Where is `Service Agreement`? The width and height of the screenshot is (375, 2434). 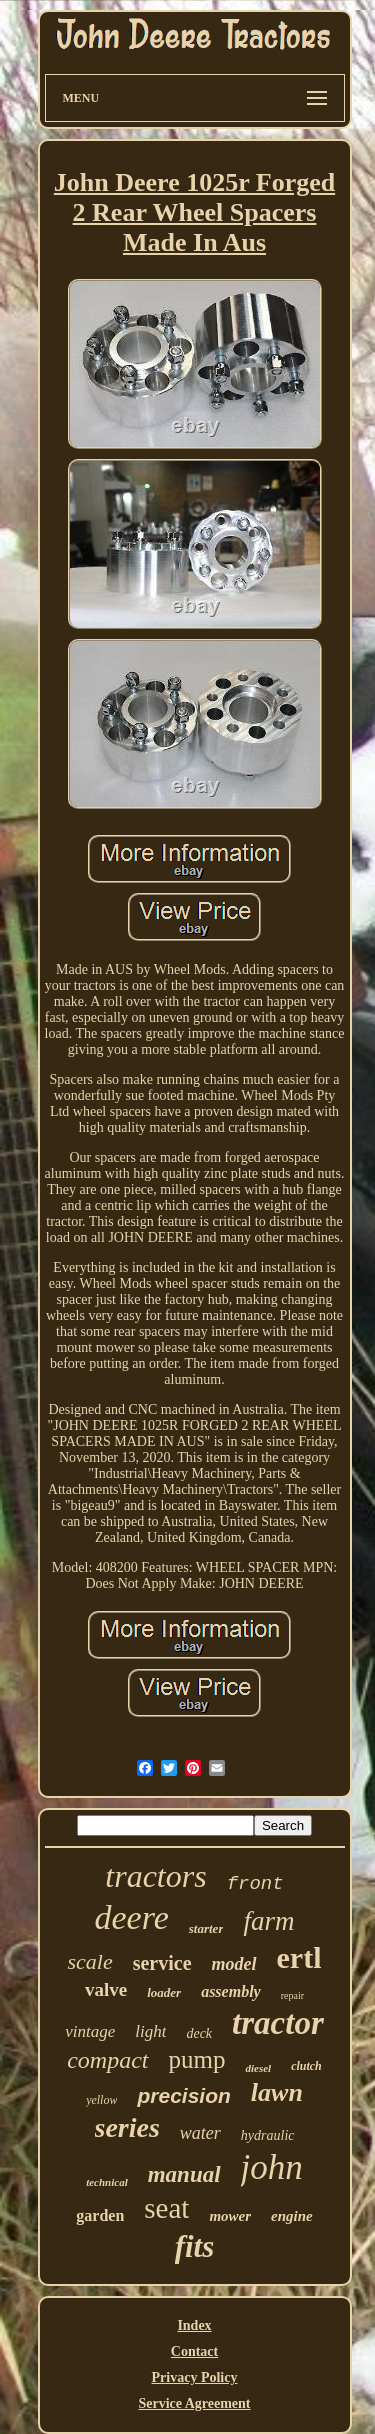
Service Agreement is located at coordinates (194, 2403).